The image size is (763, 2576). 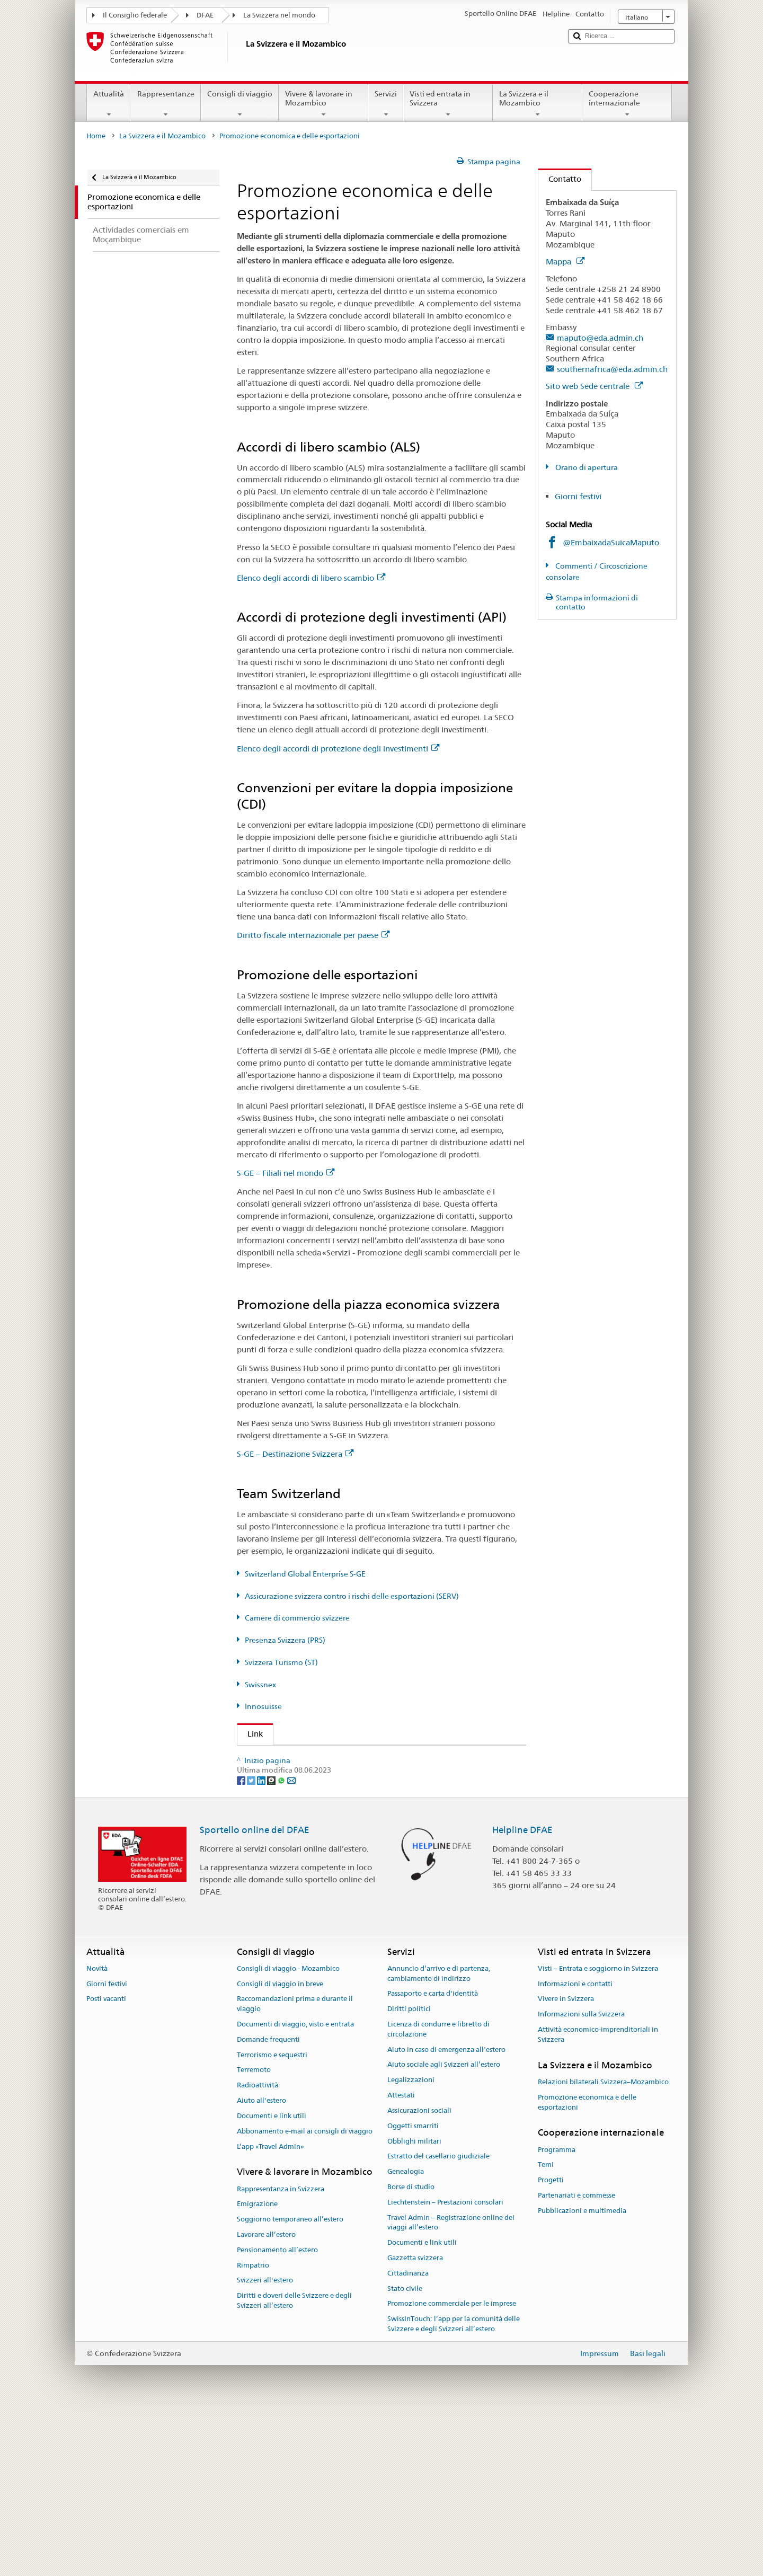 What do you see at coordinates (445, 2365) in the screenshot?
I see `Liechtenstein – Prestazioni consolari` at bounding box center [445, 2365].